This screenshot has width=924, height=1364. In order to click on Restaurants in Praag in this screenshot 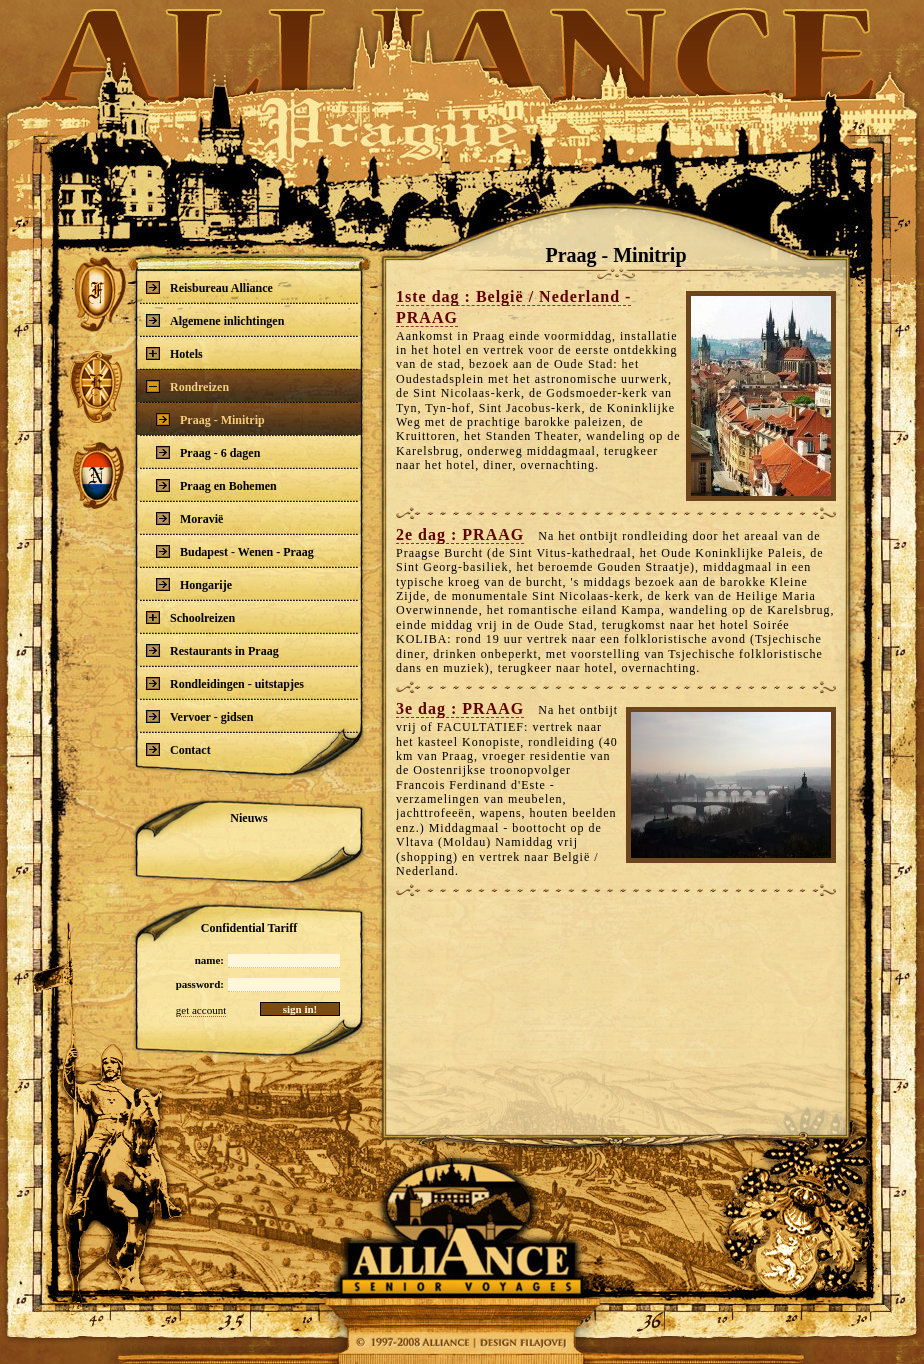, I will do `click(212, 651)`.